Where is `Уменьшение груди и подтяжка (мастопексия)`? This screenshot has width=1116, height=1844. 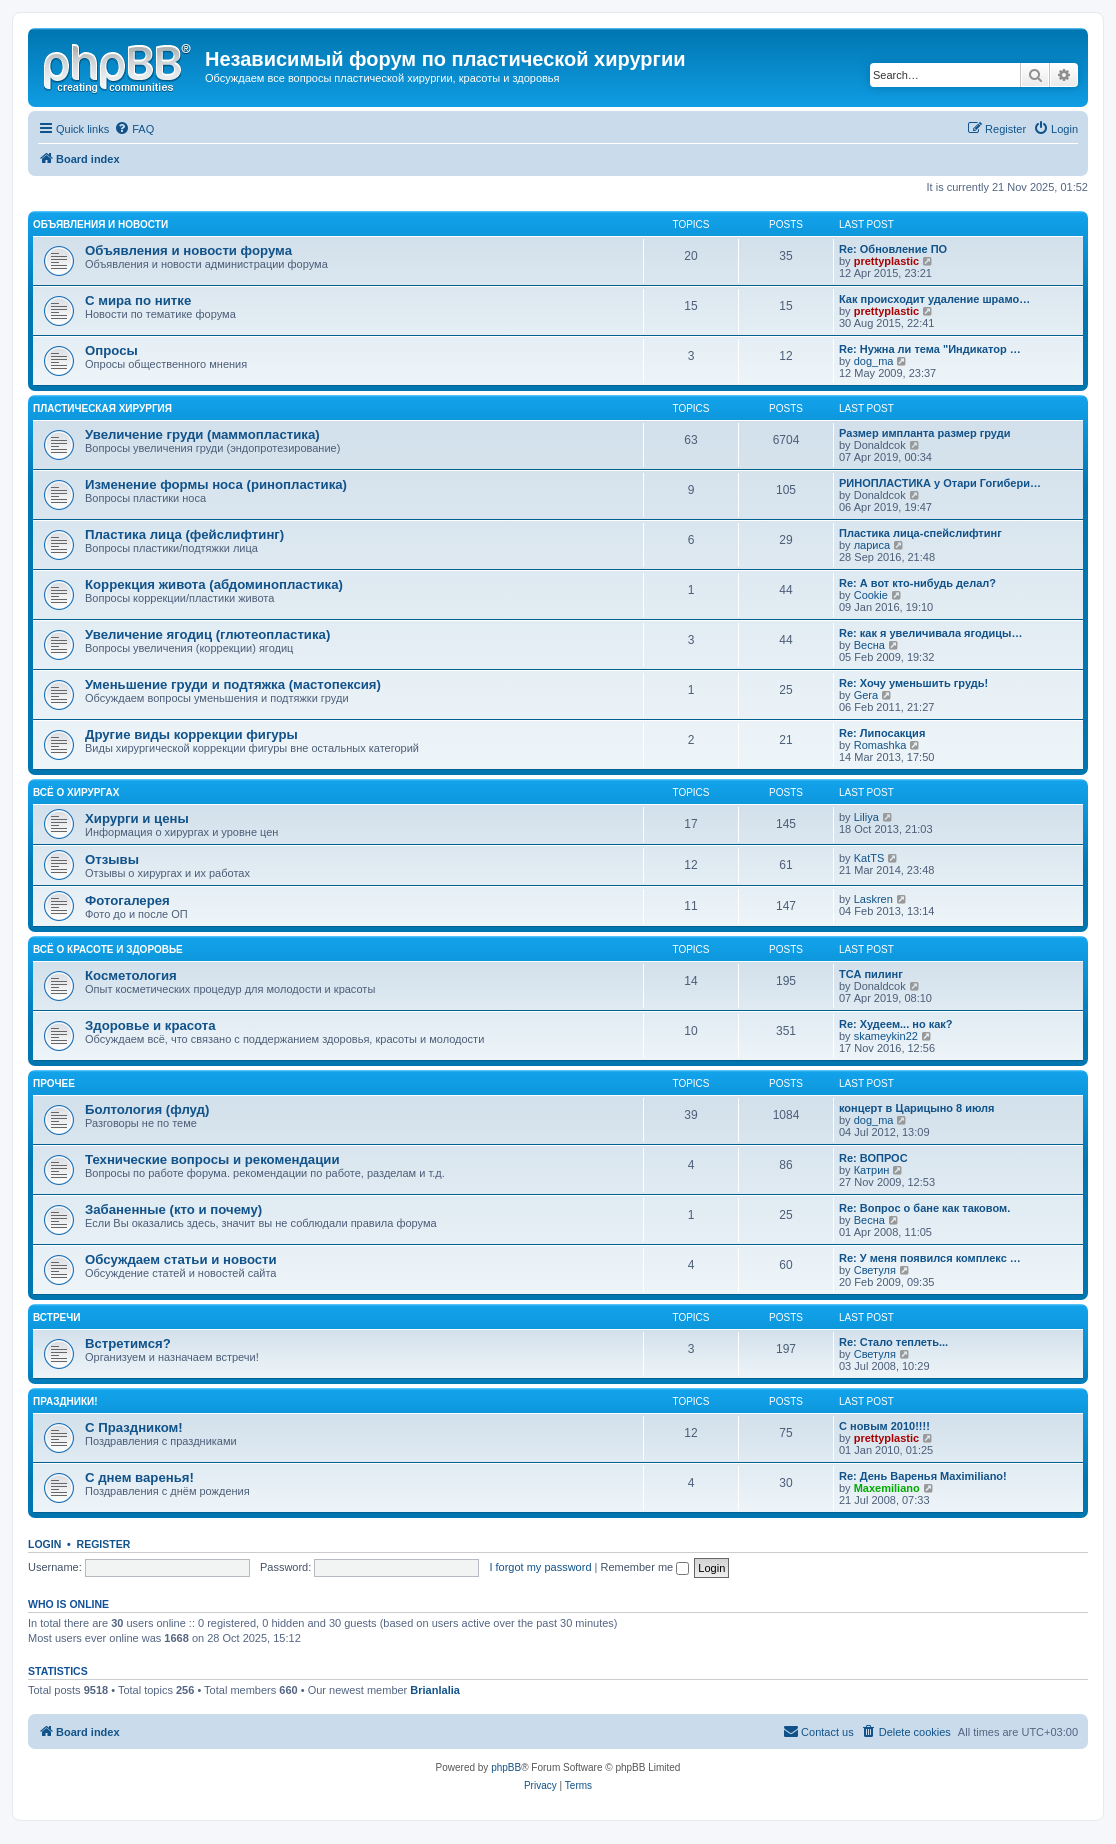 Уменьшение груди и подтяжка (мастопексия) is located at coordinates (233, 684).